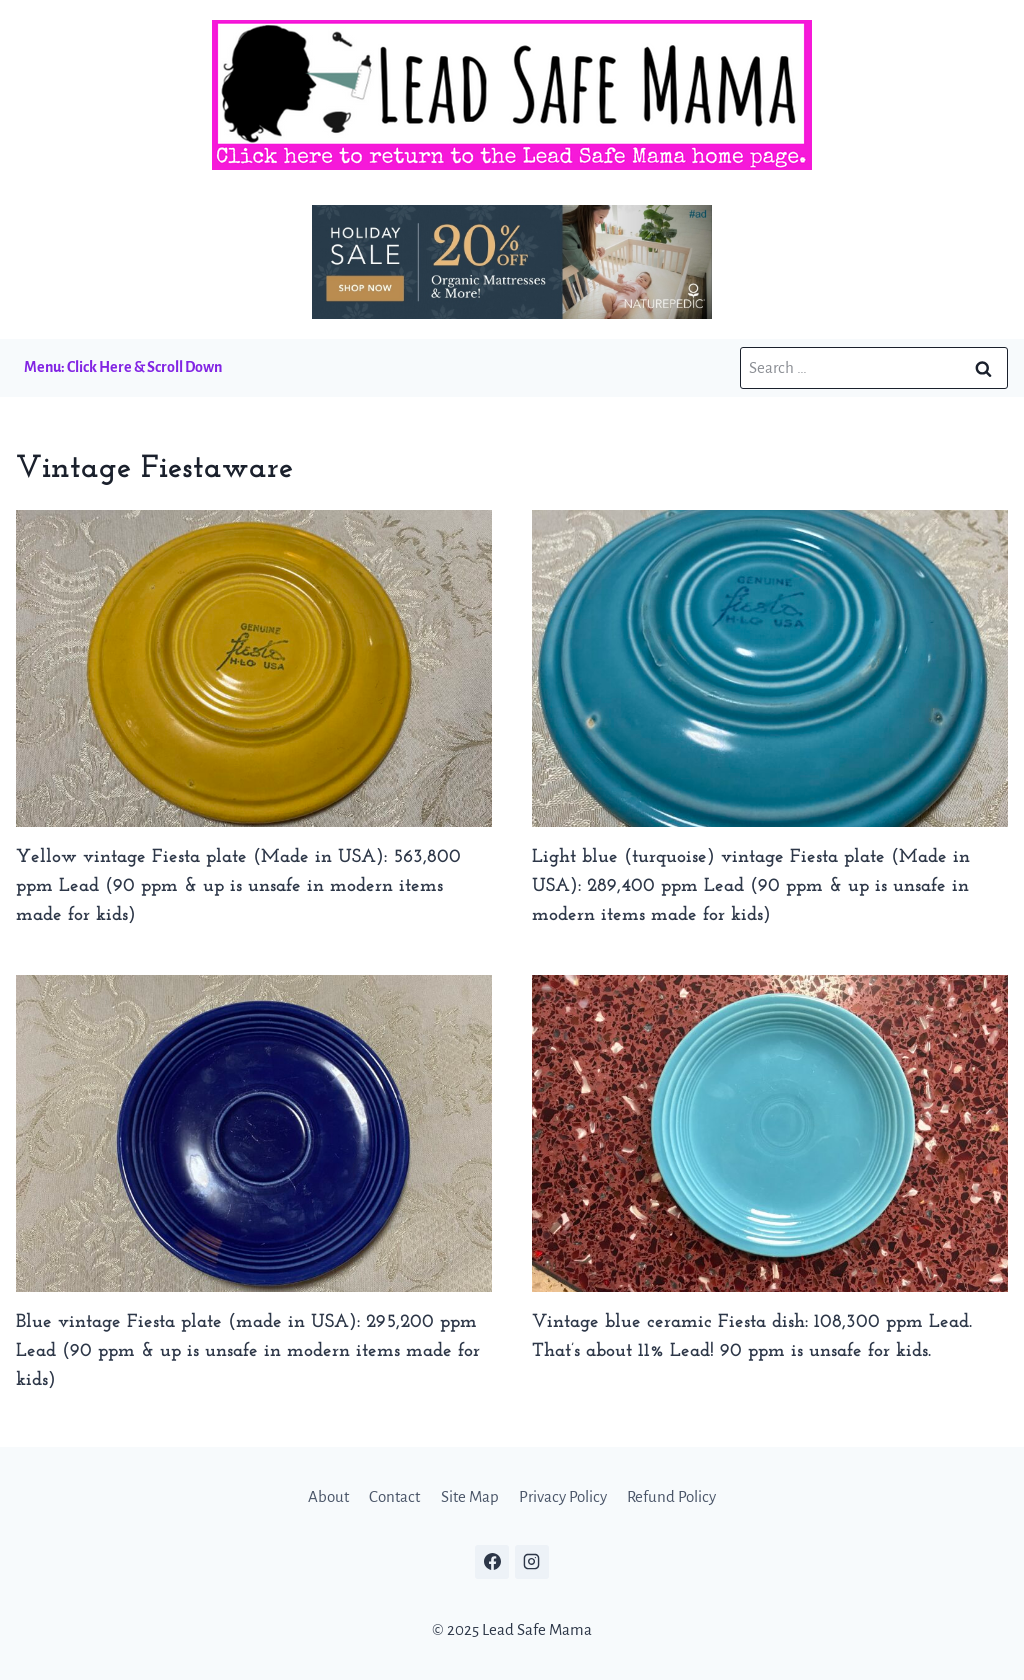 The width and height of the screenshot is (1024, 1680). I want to click on [Facebook], so click(492, 1562).